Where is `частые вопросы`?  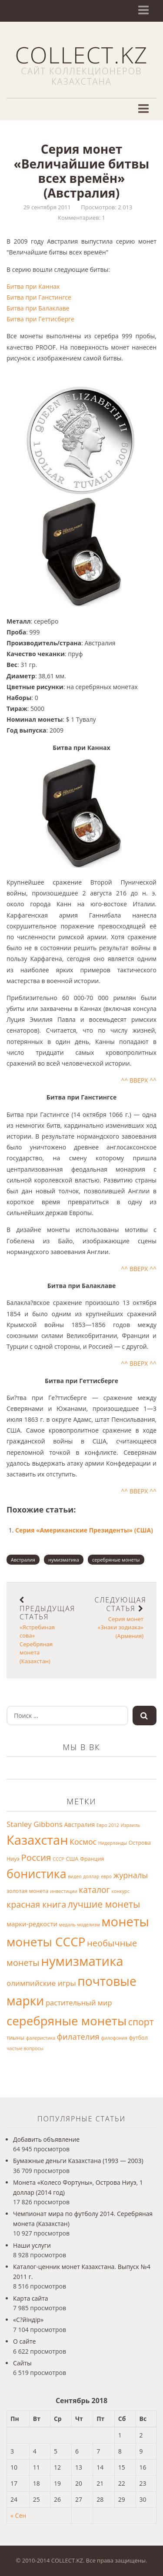
частые вопросы is located at coordinates (25, 2048).